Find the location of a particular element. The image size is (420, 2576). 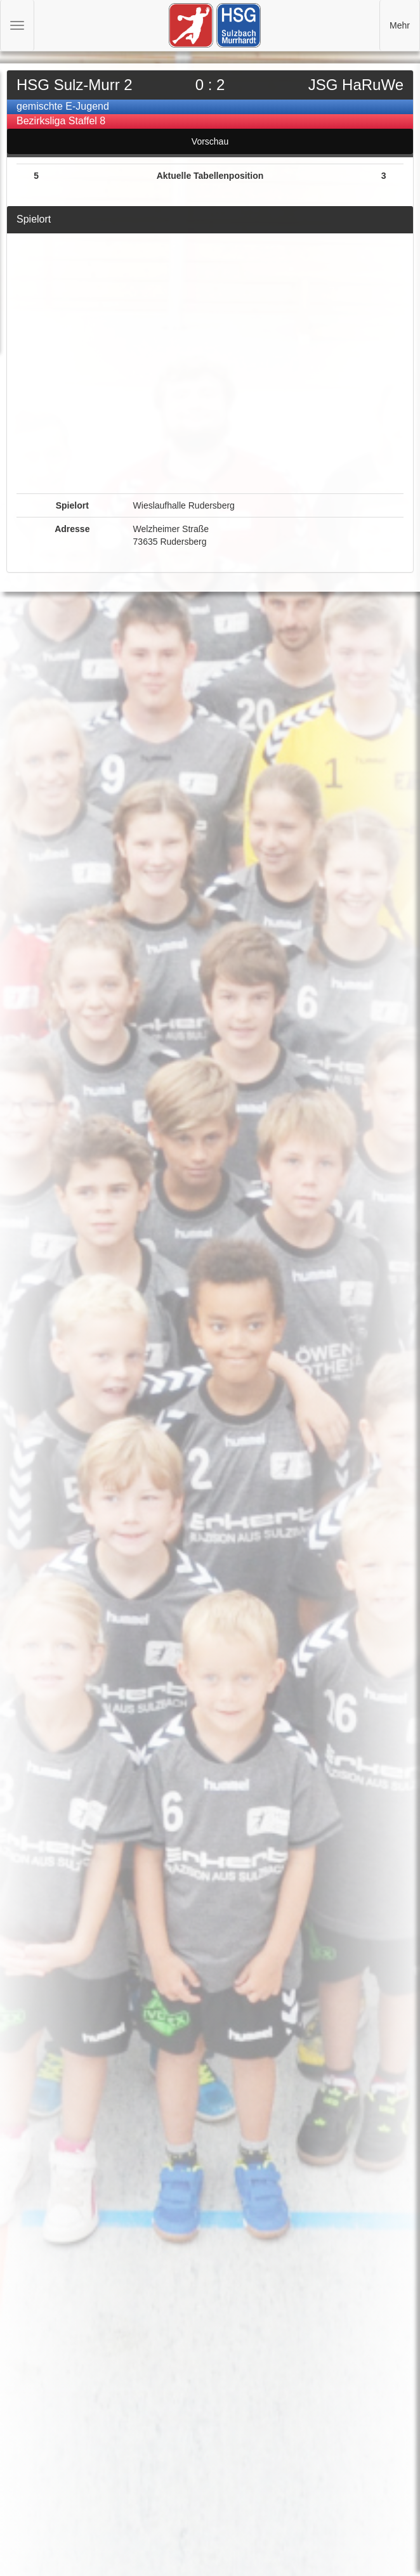

Mehr is located at coordinates (400, 25).